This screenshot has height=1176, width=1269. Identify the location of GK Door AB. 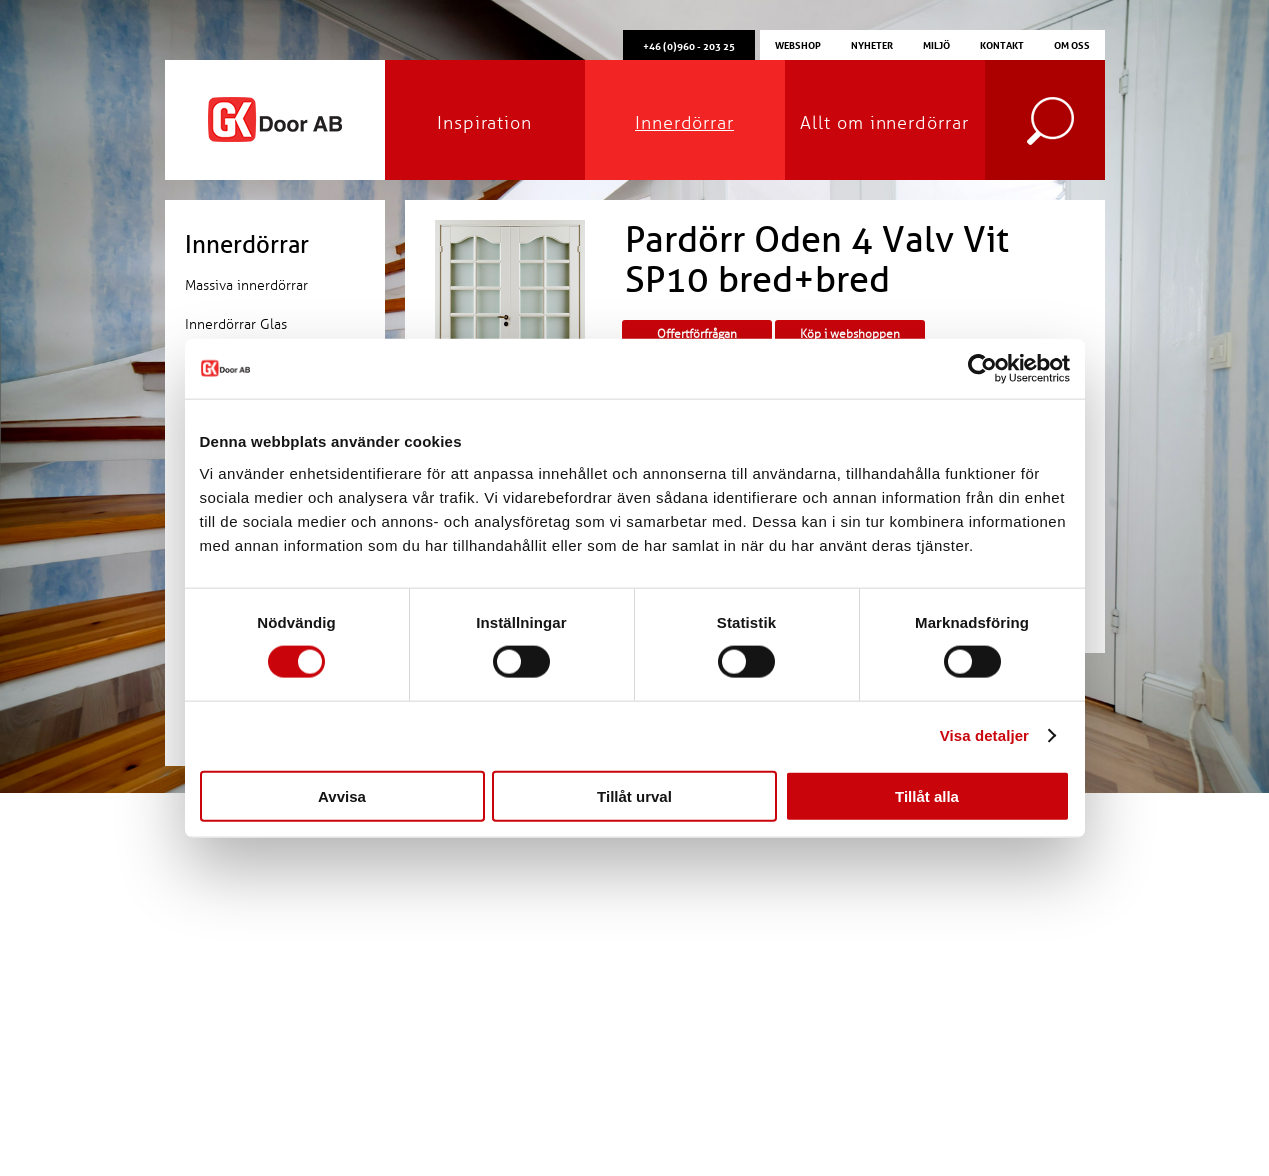
(275, 120).